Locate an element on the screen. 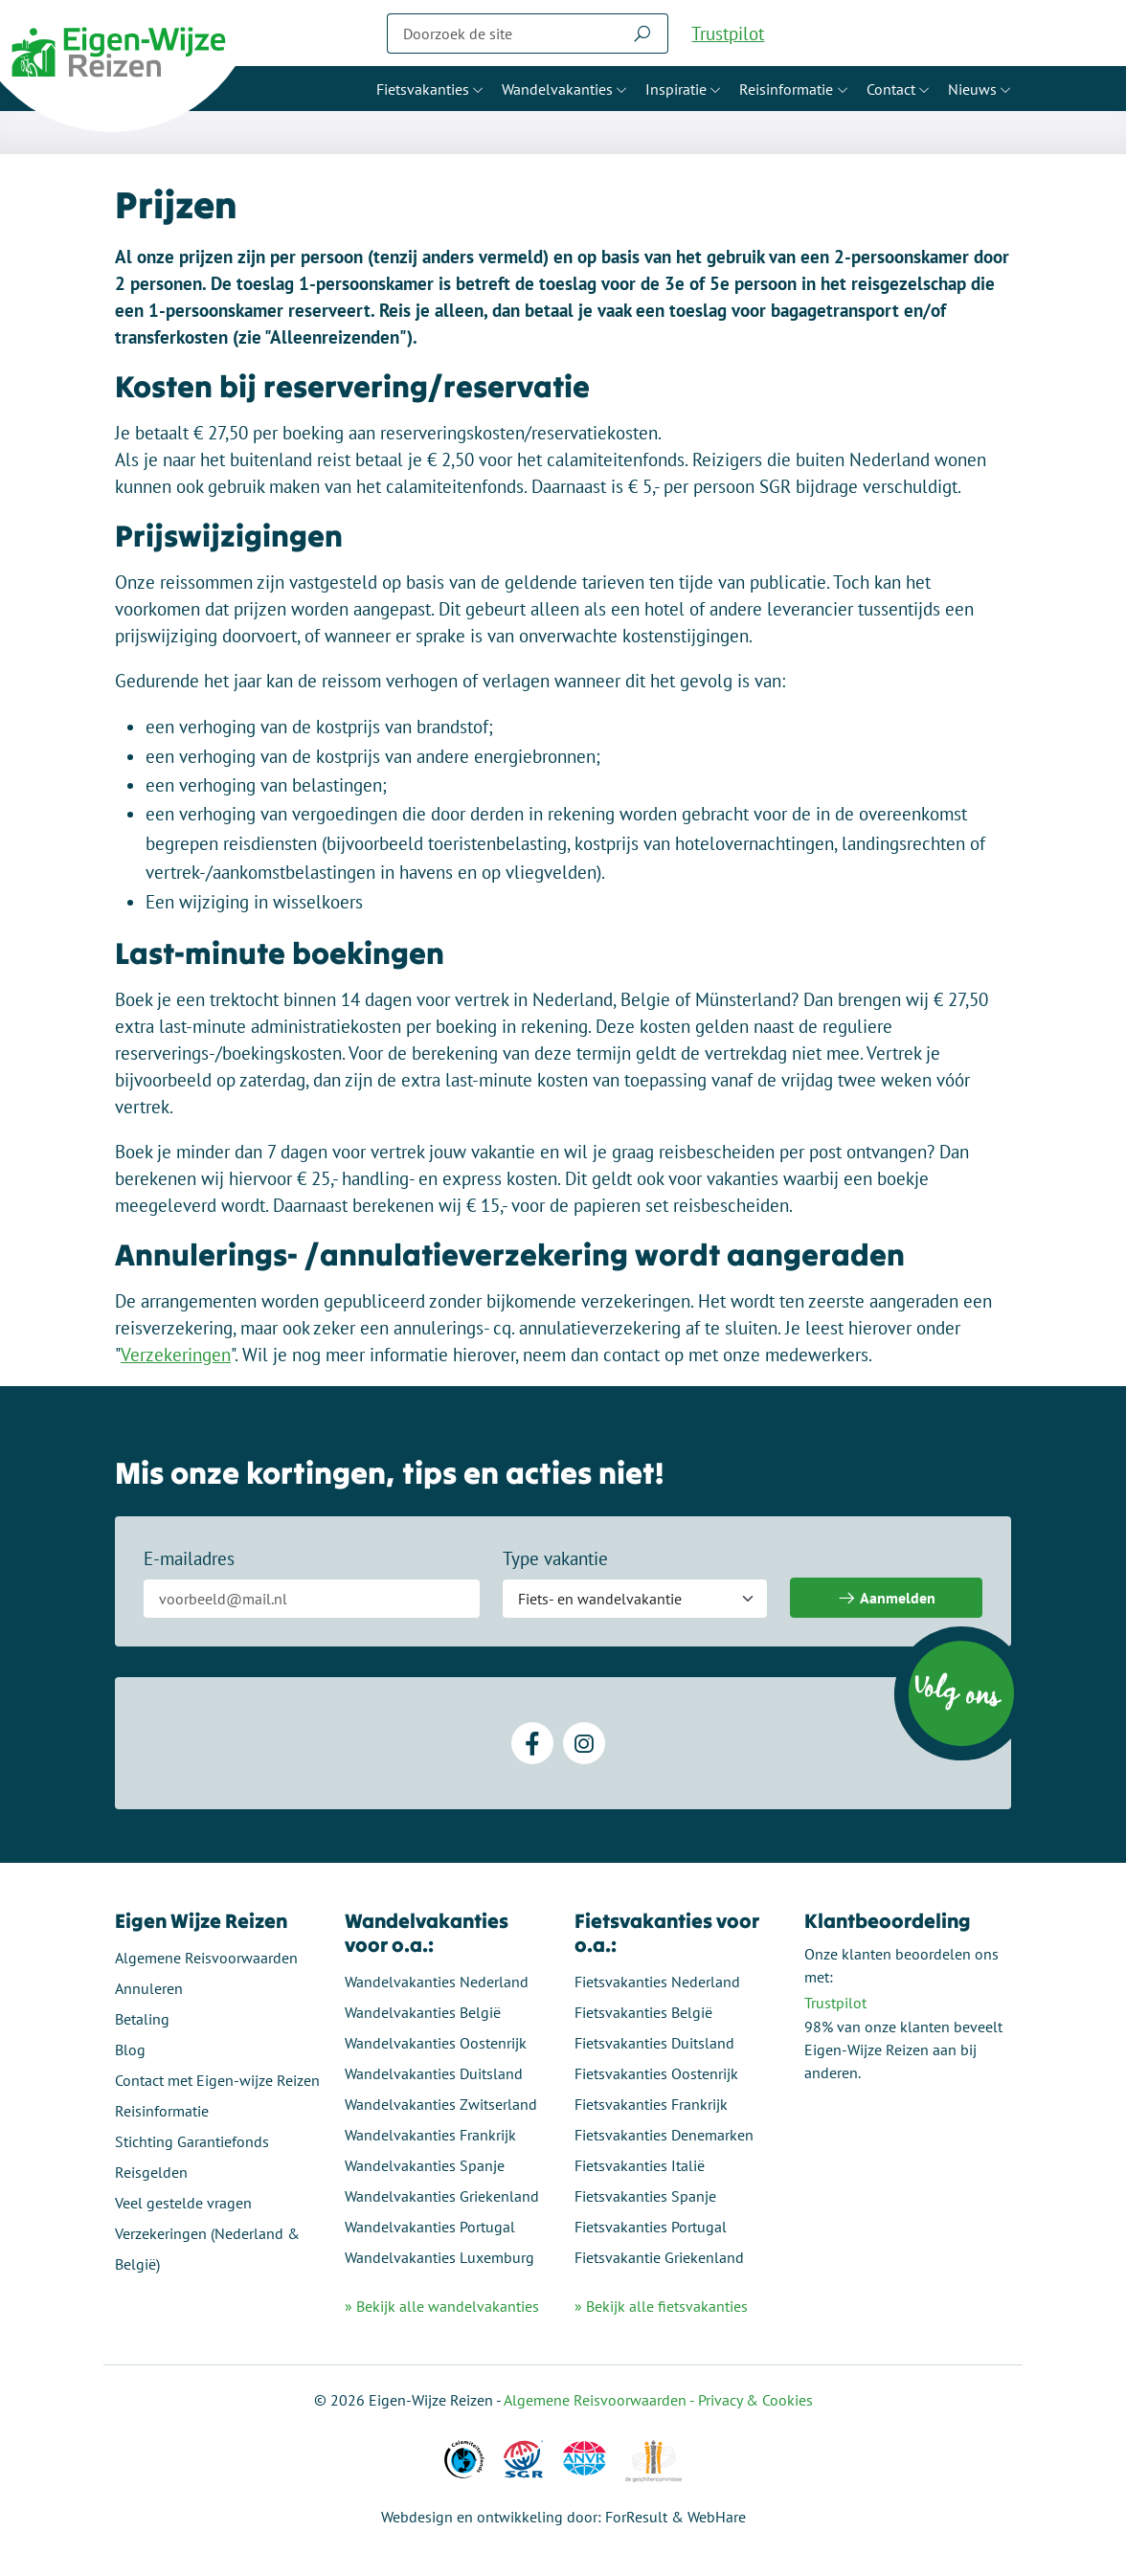 The image size is (1126, 2576). Wandelvakanties Griekenland is located at coordinates (442, 2196).